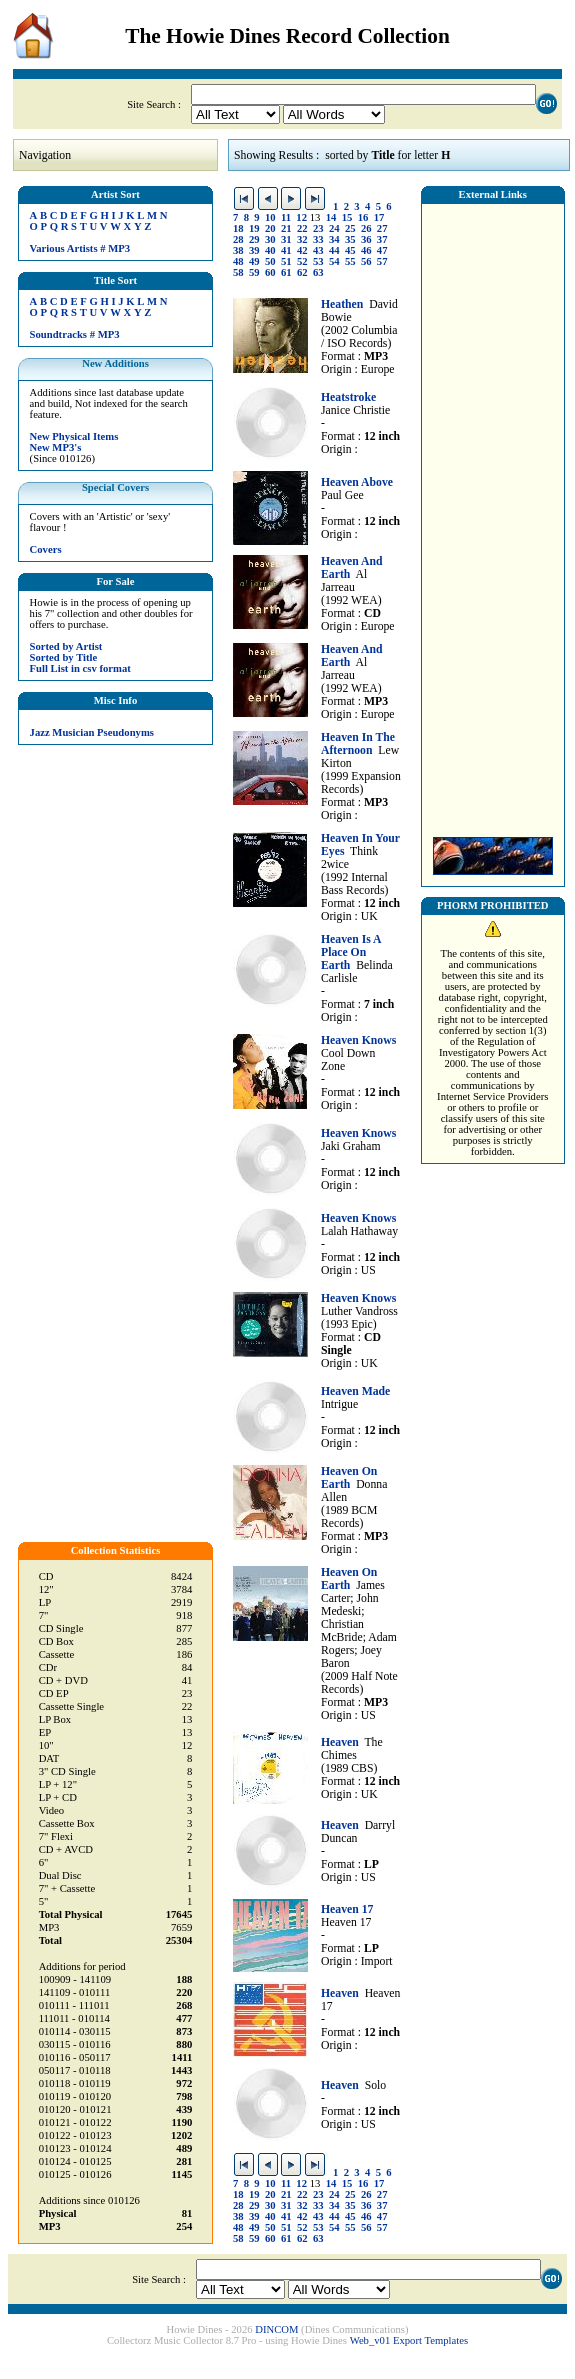 This screenshot has width=575, height=2379. I want to click on 33, so click(318, 239).